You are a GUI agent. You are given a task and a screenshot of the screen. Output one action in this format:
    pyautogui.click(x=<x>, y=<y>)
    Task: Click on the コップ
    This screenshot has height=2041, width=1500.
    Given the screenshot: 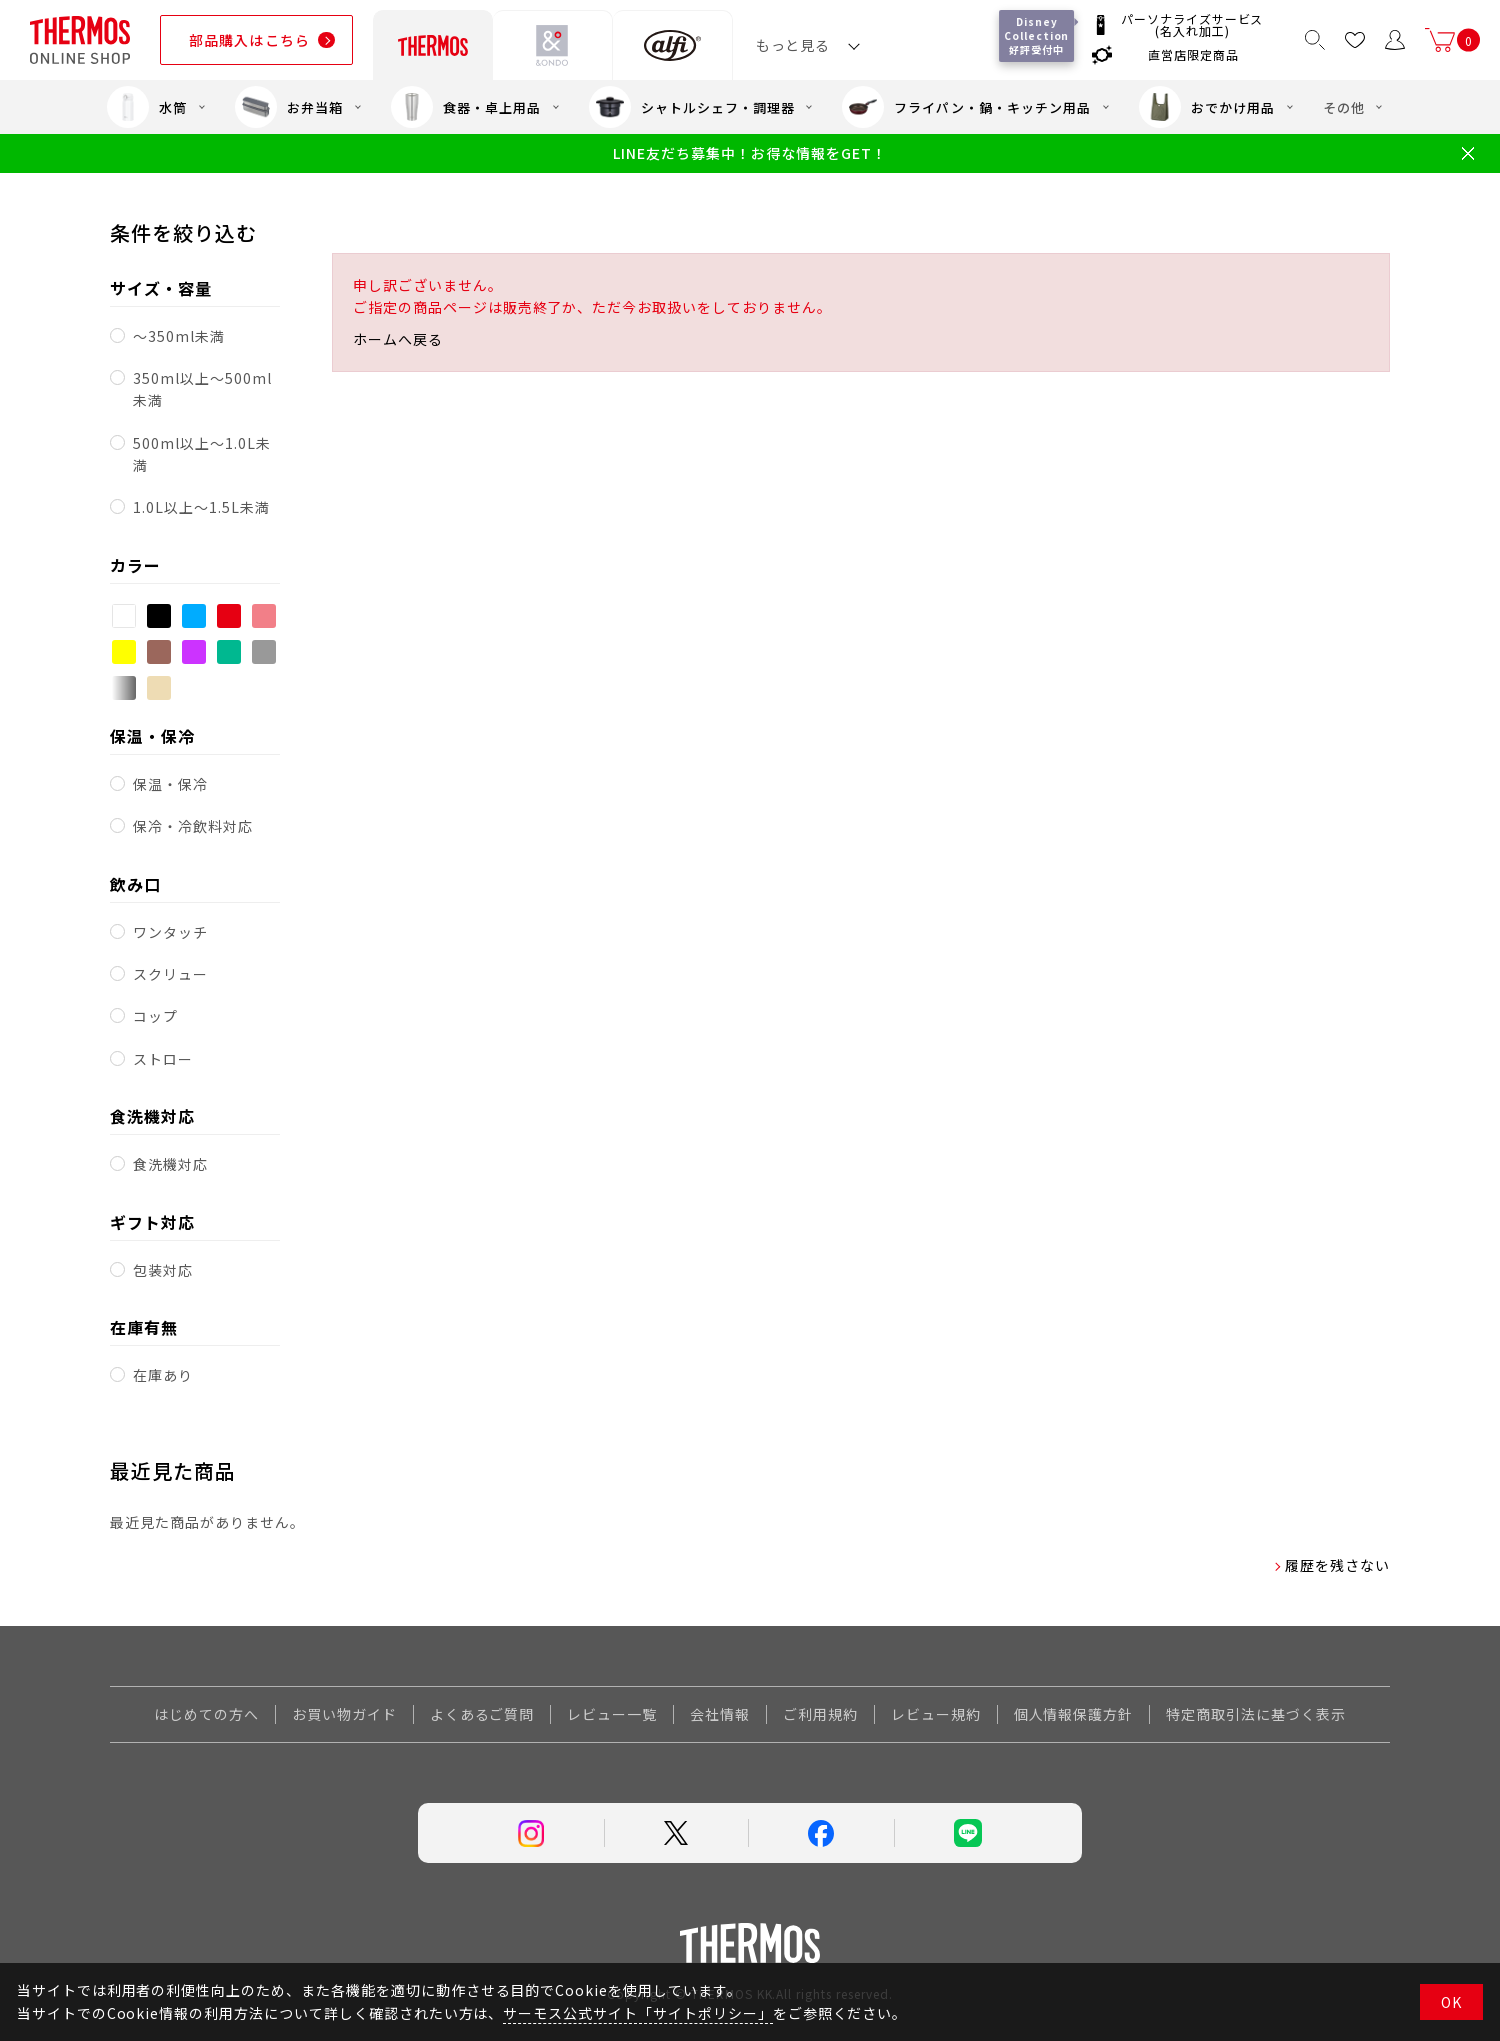 What is the action you would take?
    pyautogui.click(x=155, y=1016)
    